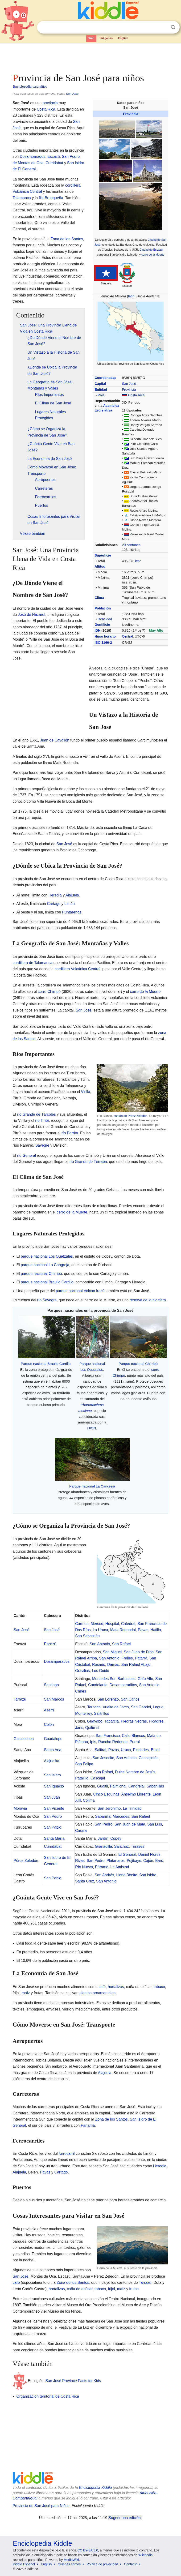 This screenshot has width=181, height=2576. Describe the element at coordinates (101, 395) in the screenshot. I see `País` at that location.